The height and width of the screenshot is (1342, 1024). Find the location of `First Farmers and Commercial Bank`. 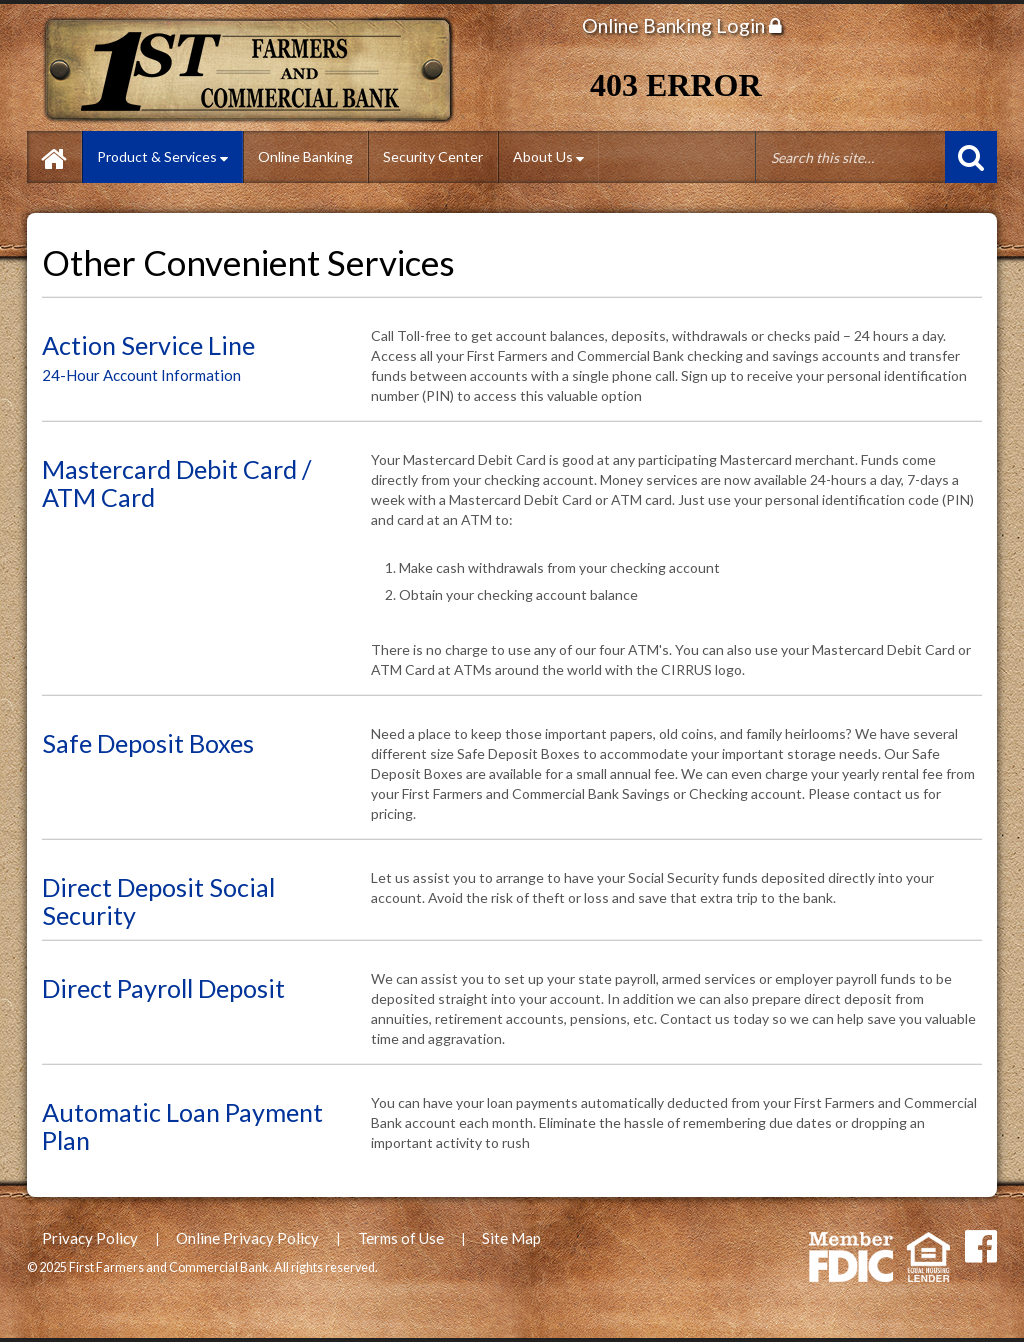

First Farmers and Commercial Bank is located at coordinates (254, 70).